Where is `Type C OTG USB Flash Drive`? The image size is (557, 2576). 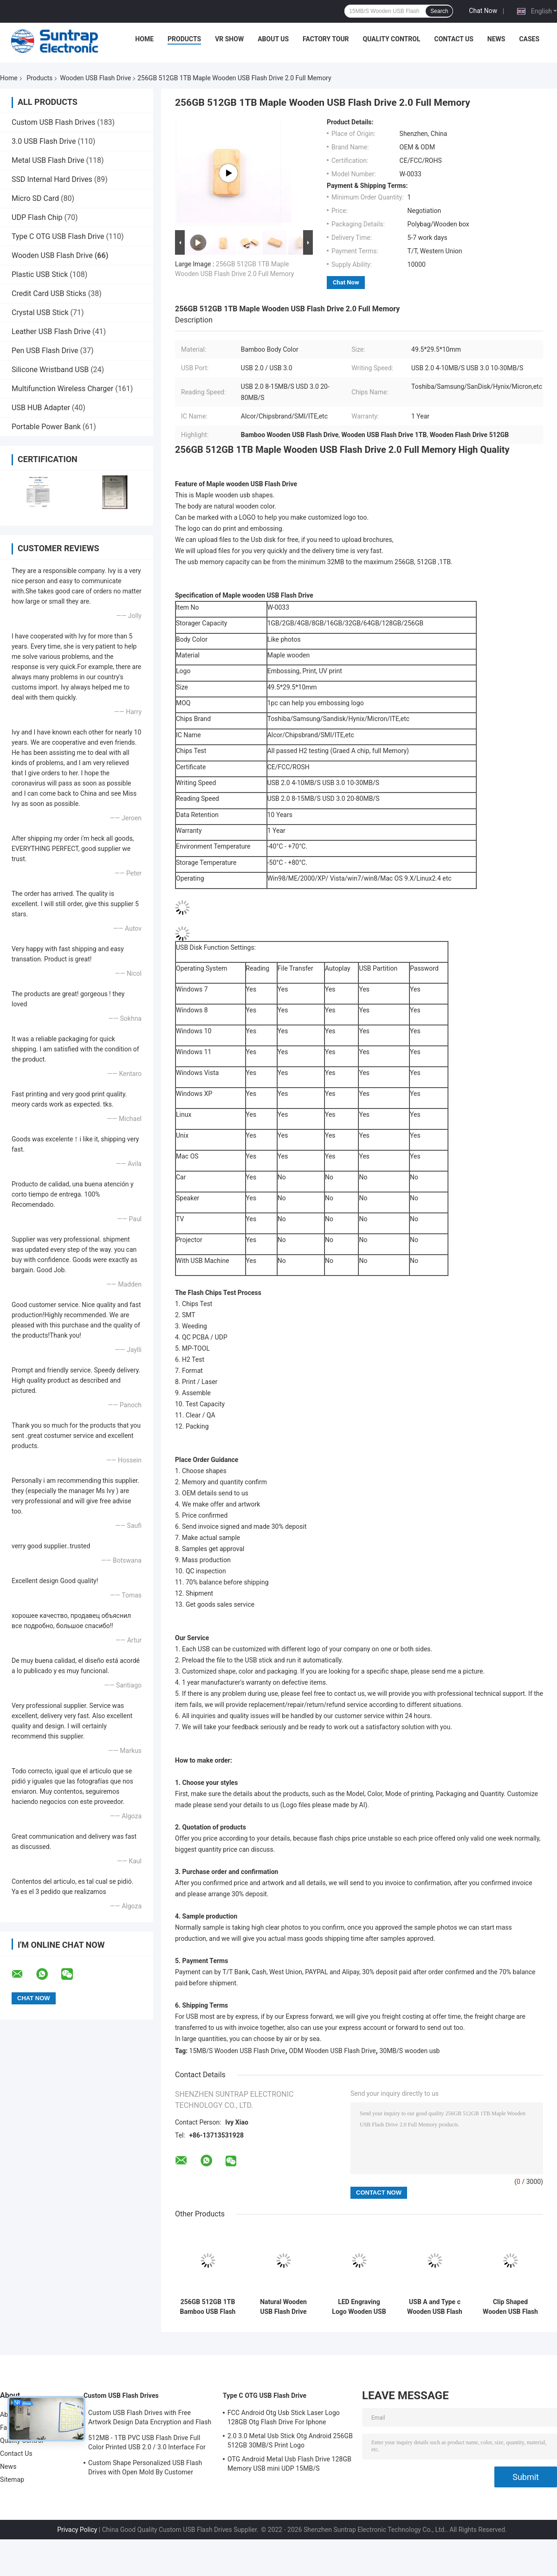
Type C OTG USB Flash Drive is located at coordinates (58, 236).